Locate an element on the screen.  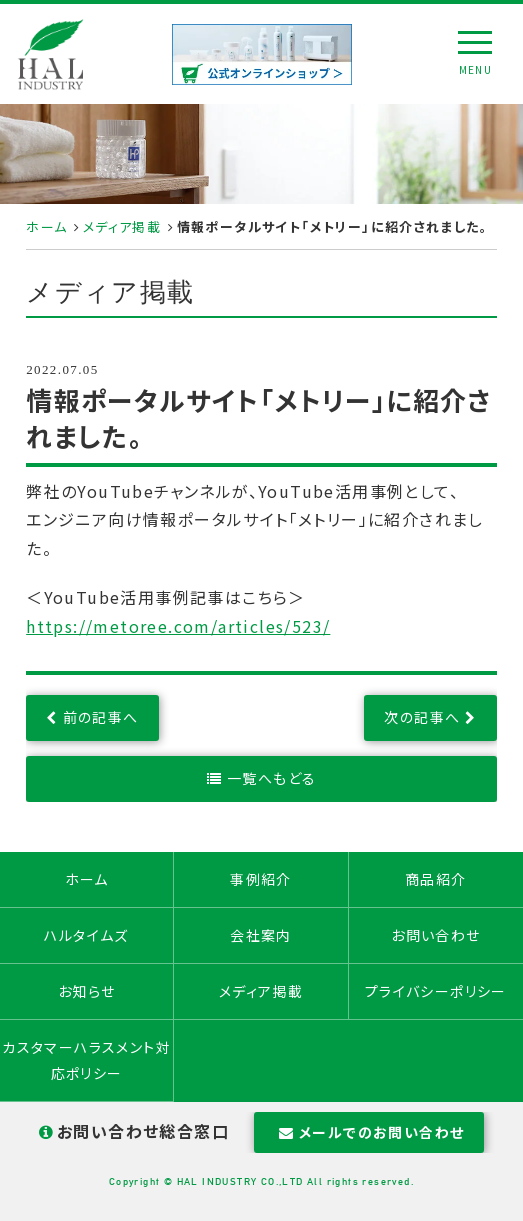
お知らせ is located at coordinates (87, 991).